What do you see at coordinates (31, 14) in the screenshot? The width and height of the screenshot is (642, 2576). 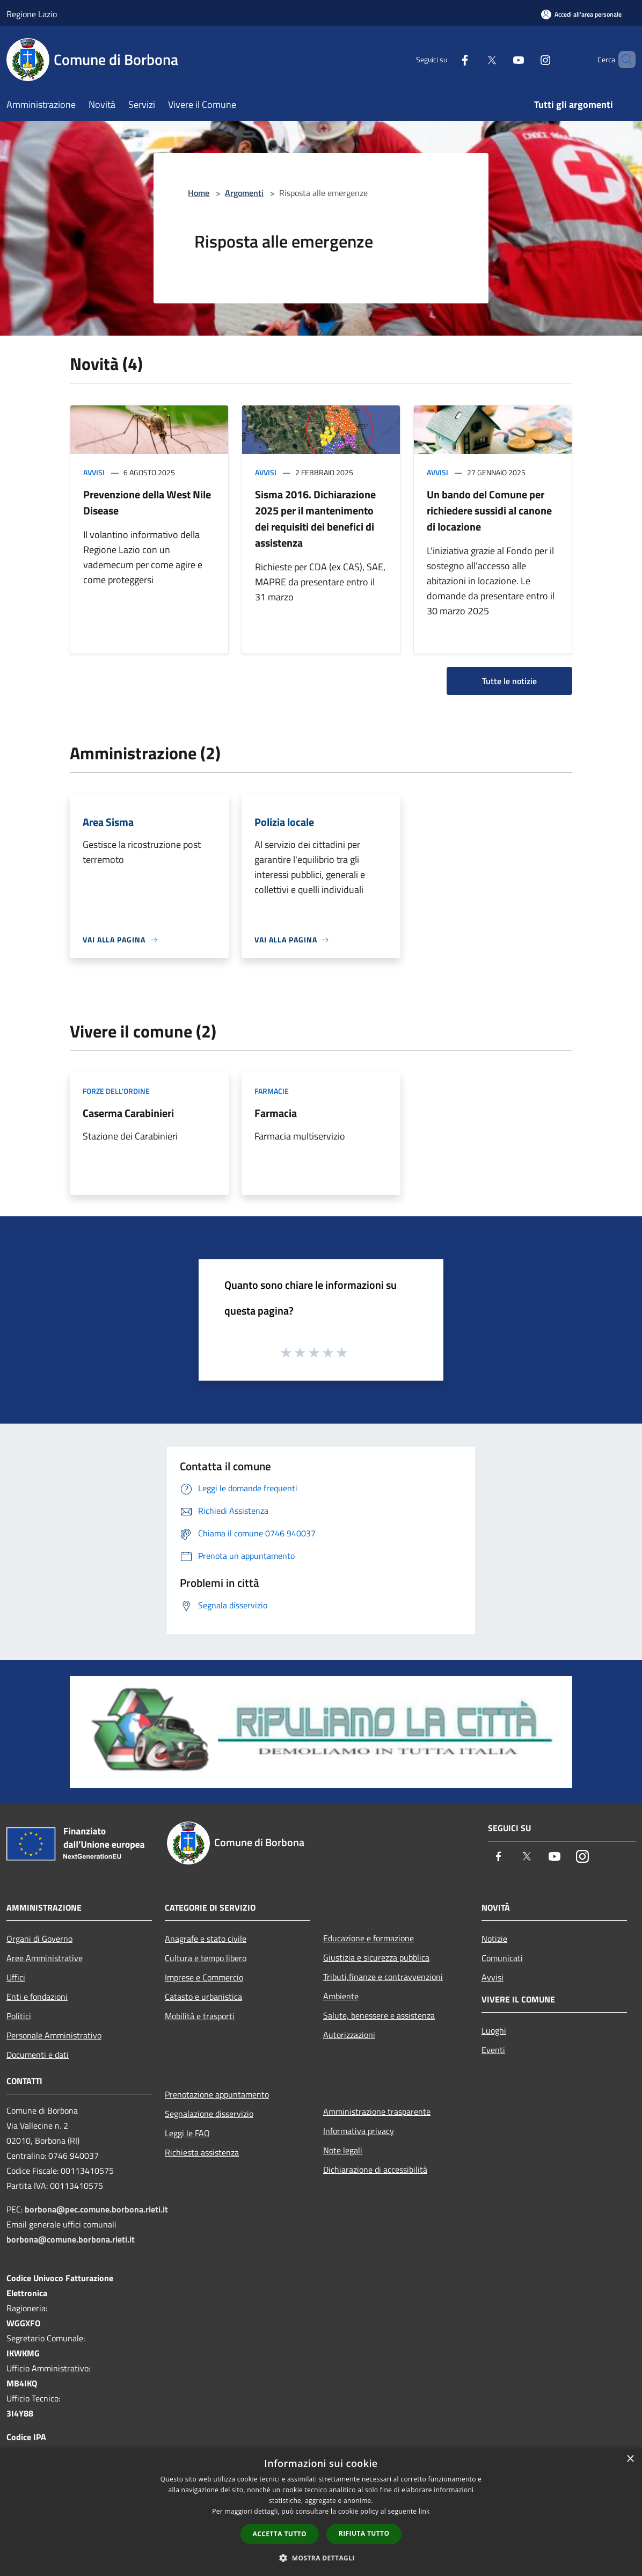 I see `Regione Lazio` at bounding box center [31, 14].